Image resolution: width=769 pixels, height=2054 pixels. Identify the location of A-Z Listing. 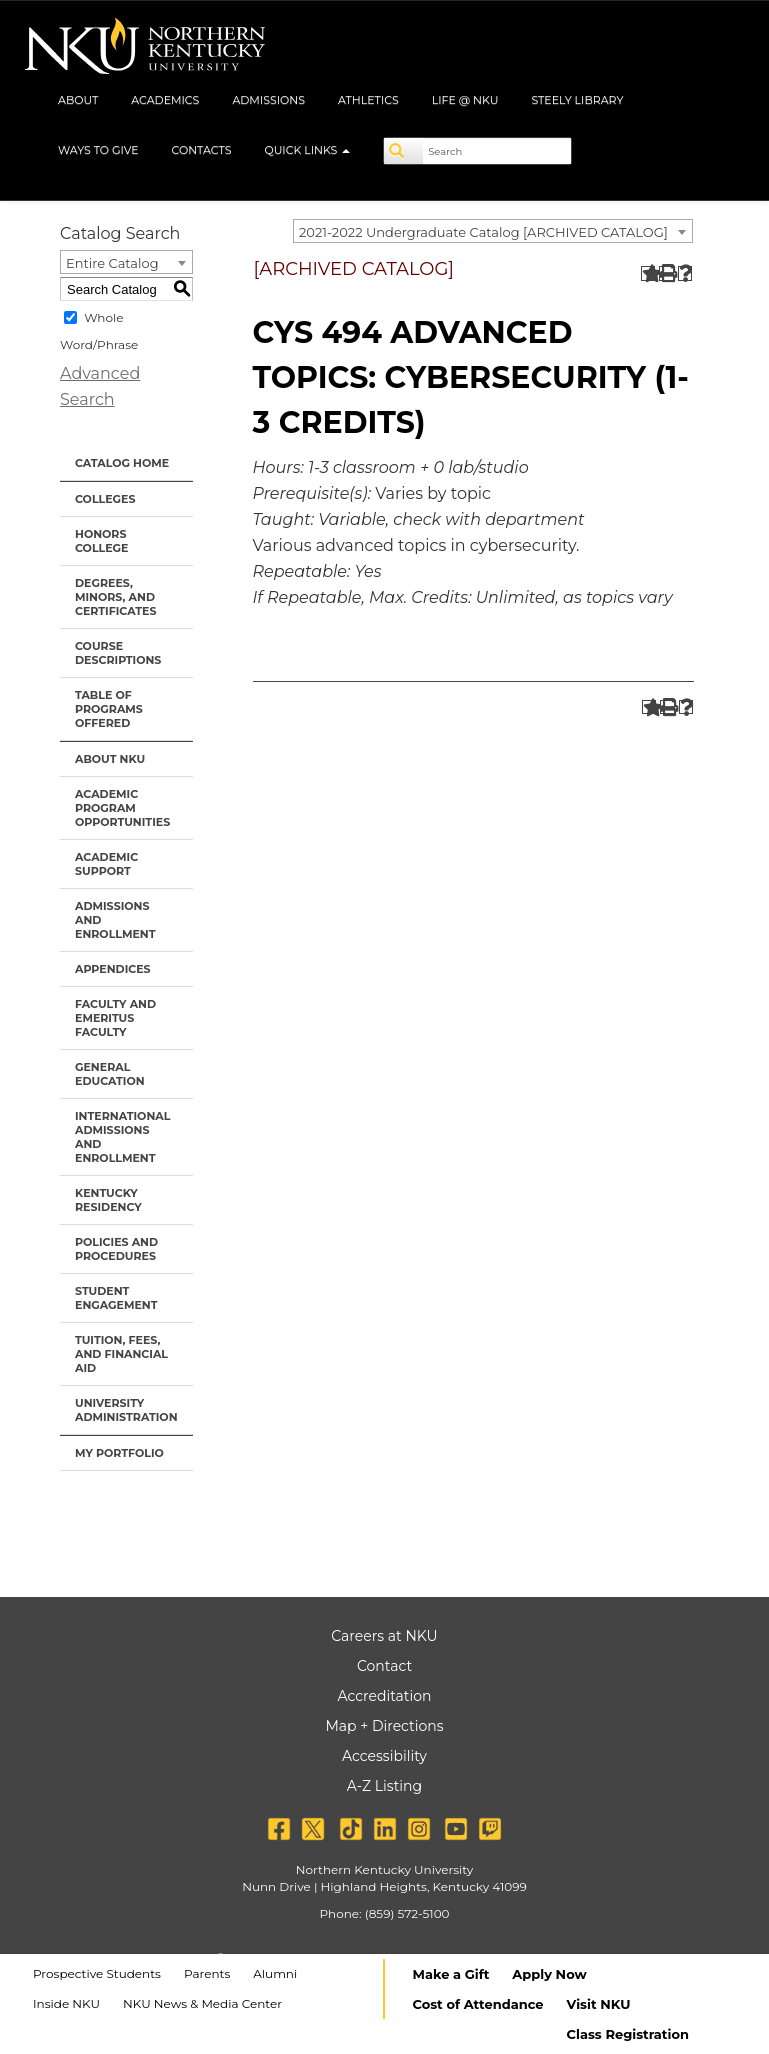
(384, 1786).